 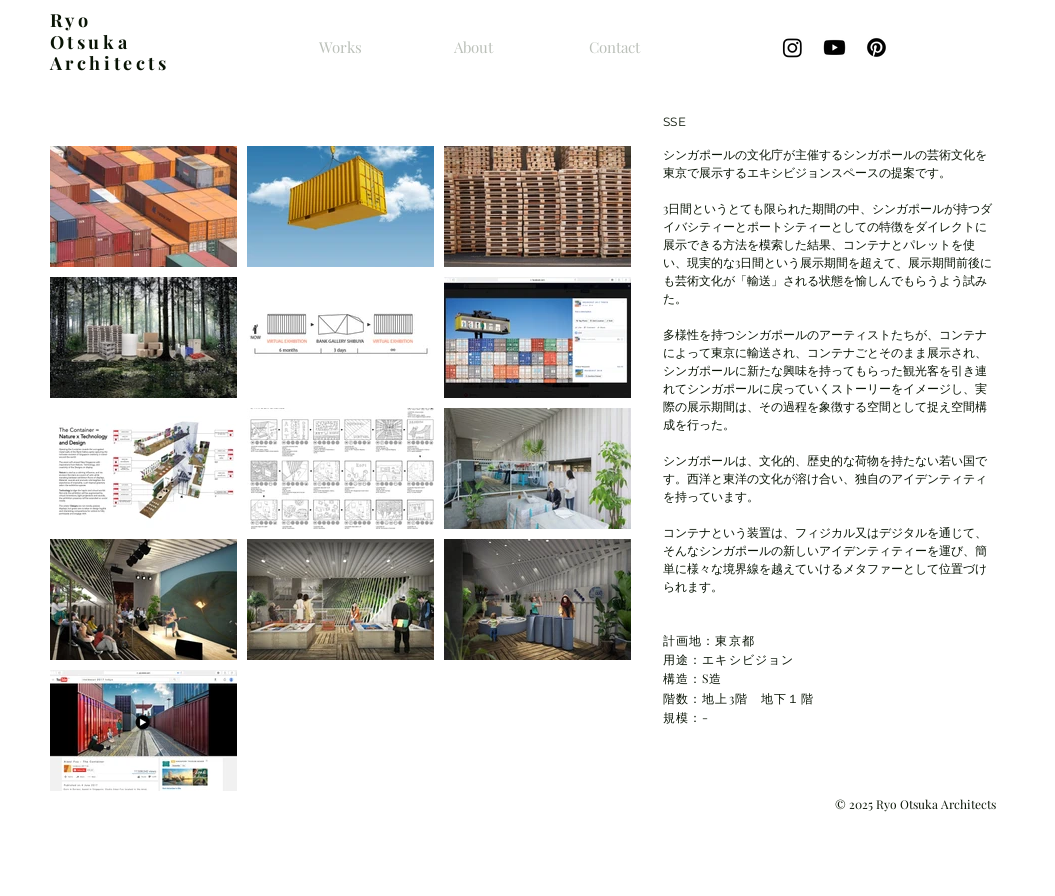 I want to click on yo Otsuka Architects, so click(x=110, y=41).